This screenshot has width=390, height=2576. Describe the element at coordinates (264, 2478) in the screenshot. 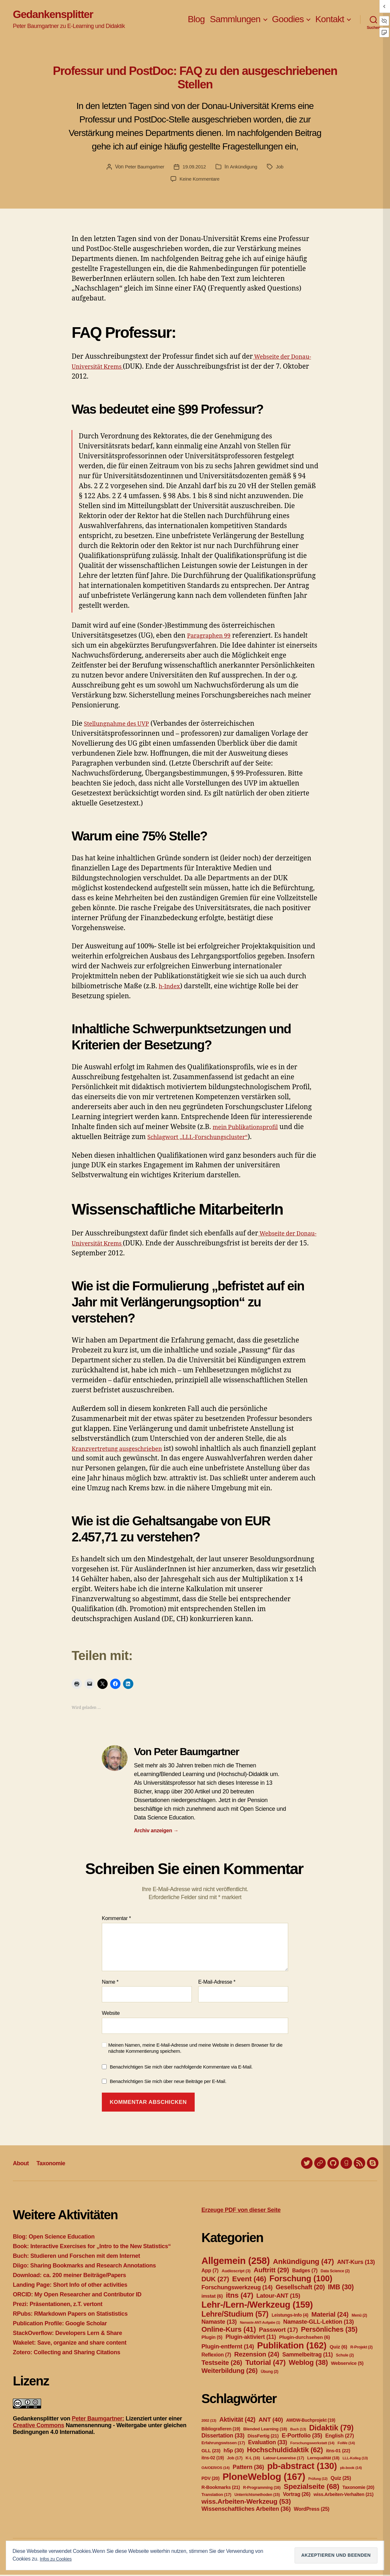

I see `PloneWeblog [PloneWeblog (167 Einträge)]` at that location.